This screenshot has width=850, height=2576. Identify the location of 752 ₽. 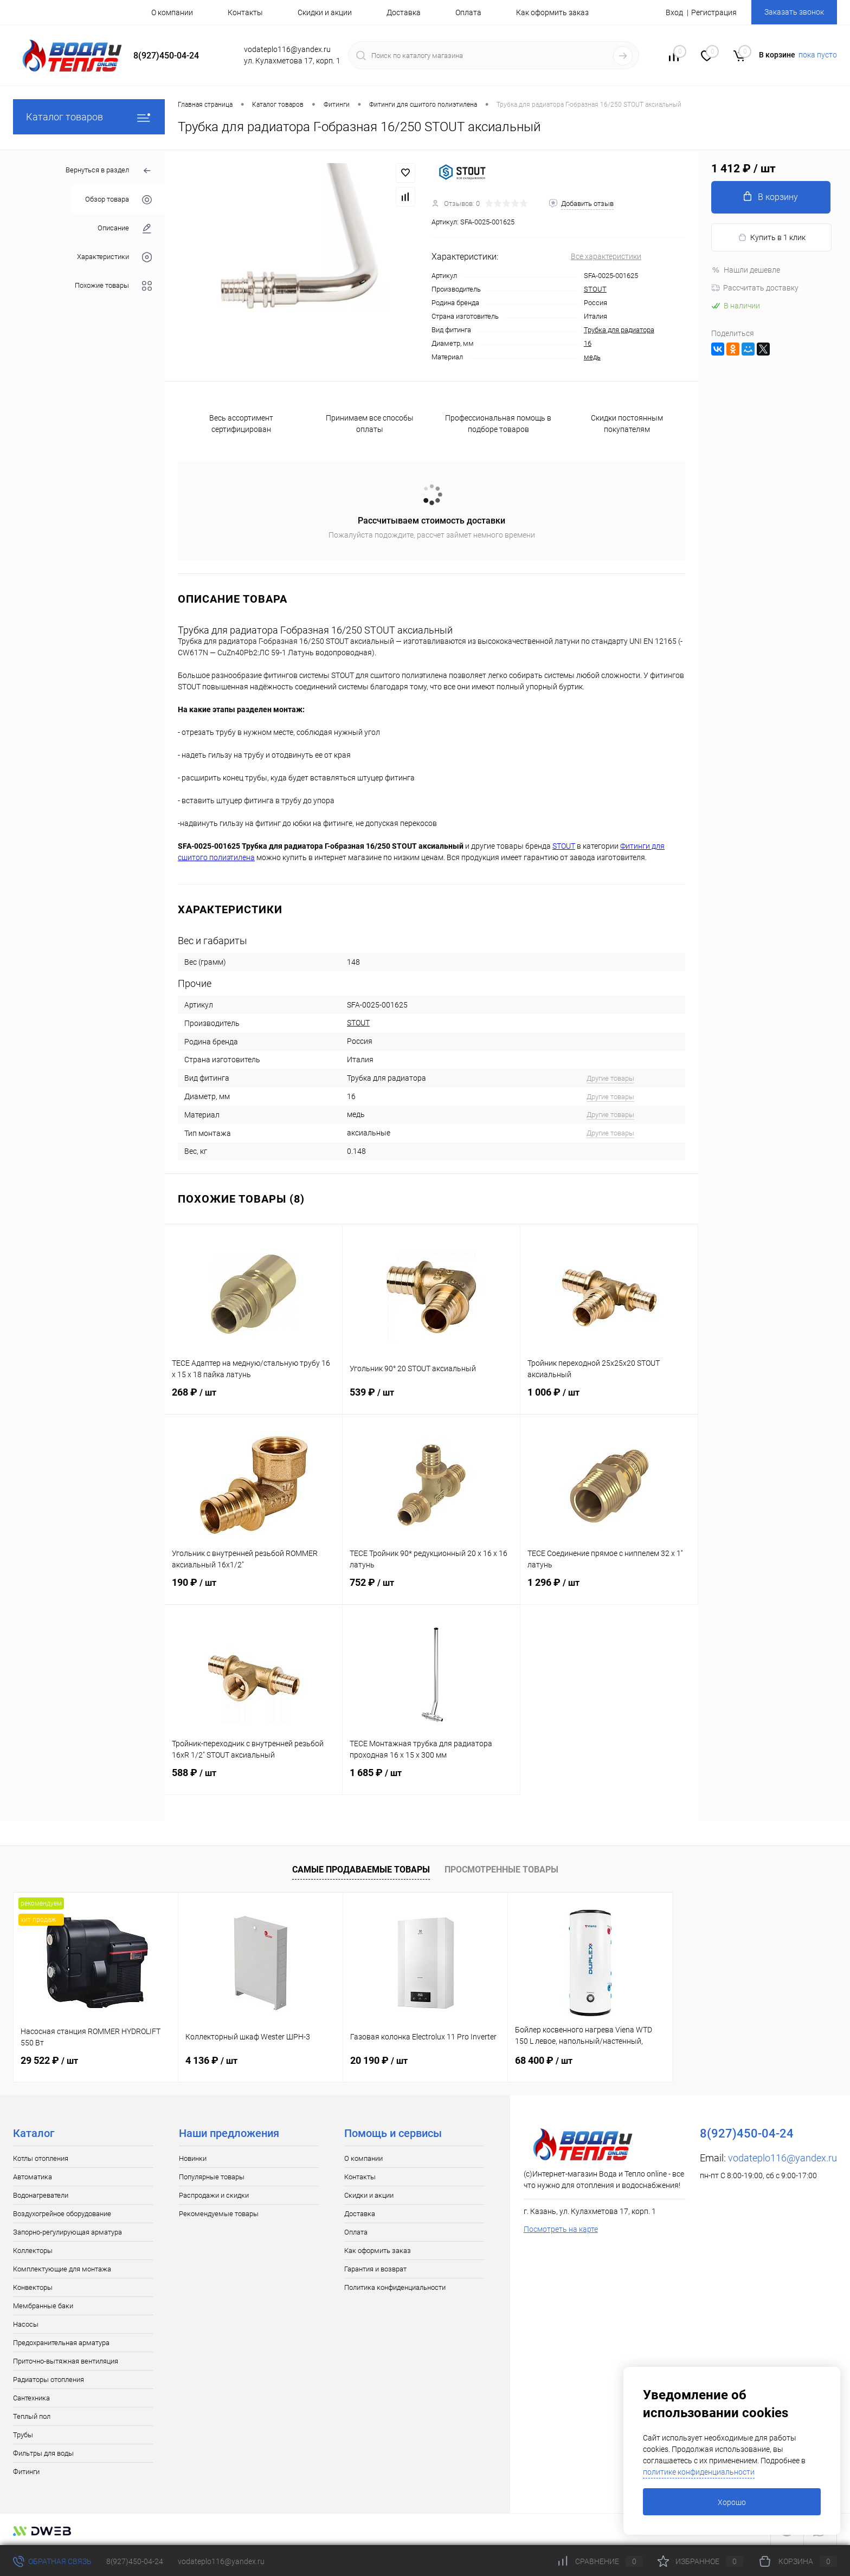
(431, 1589).